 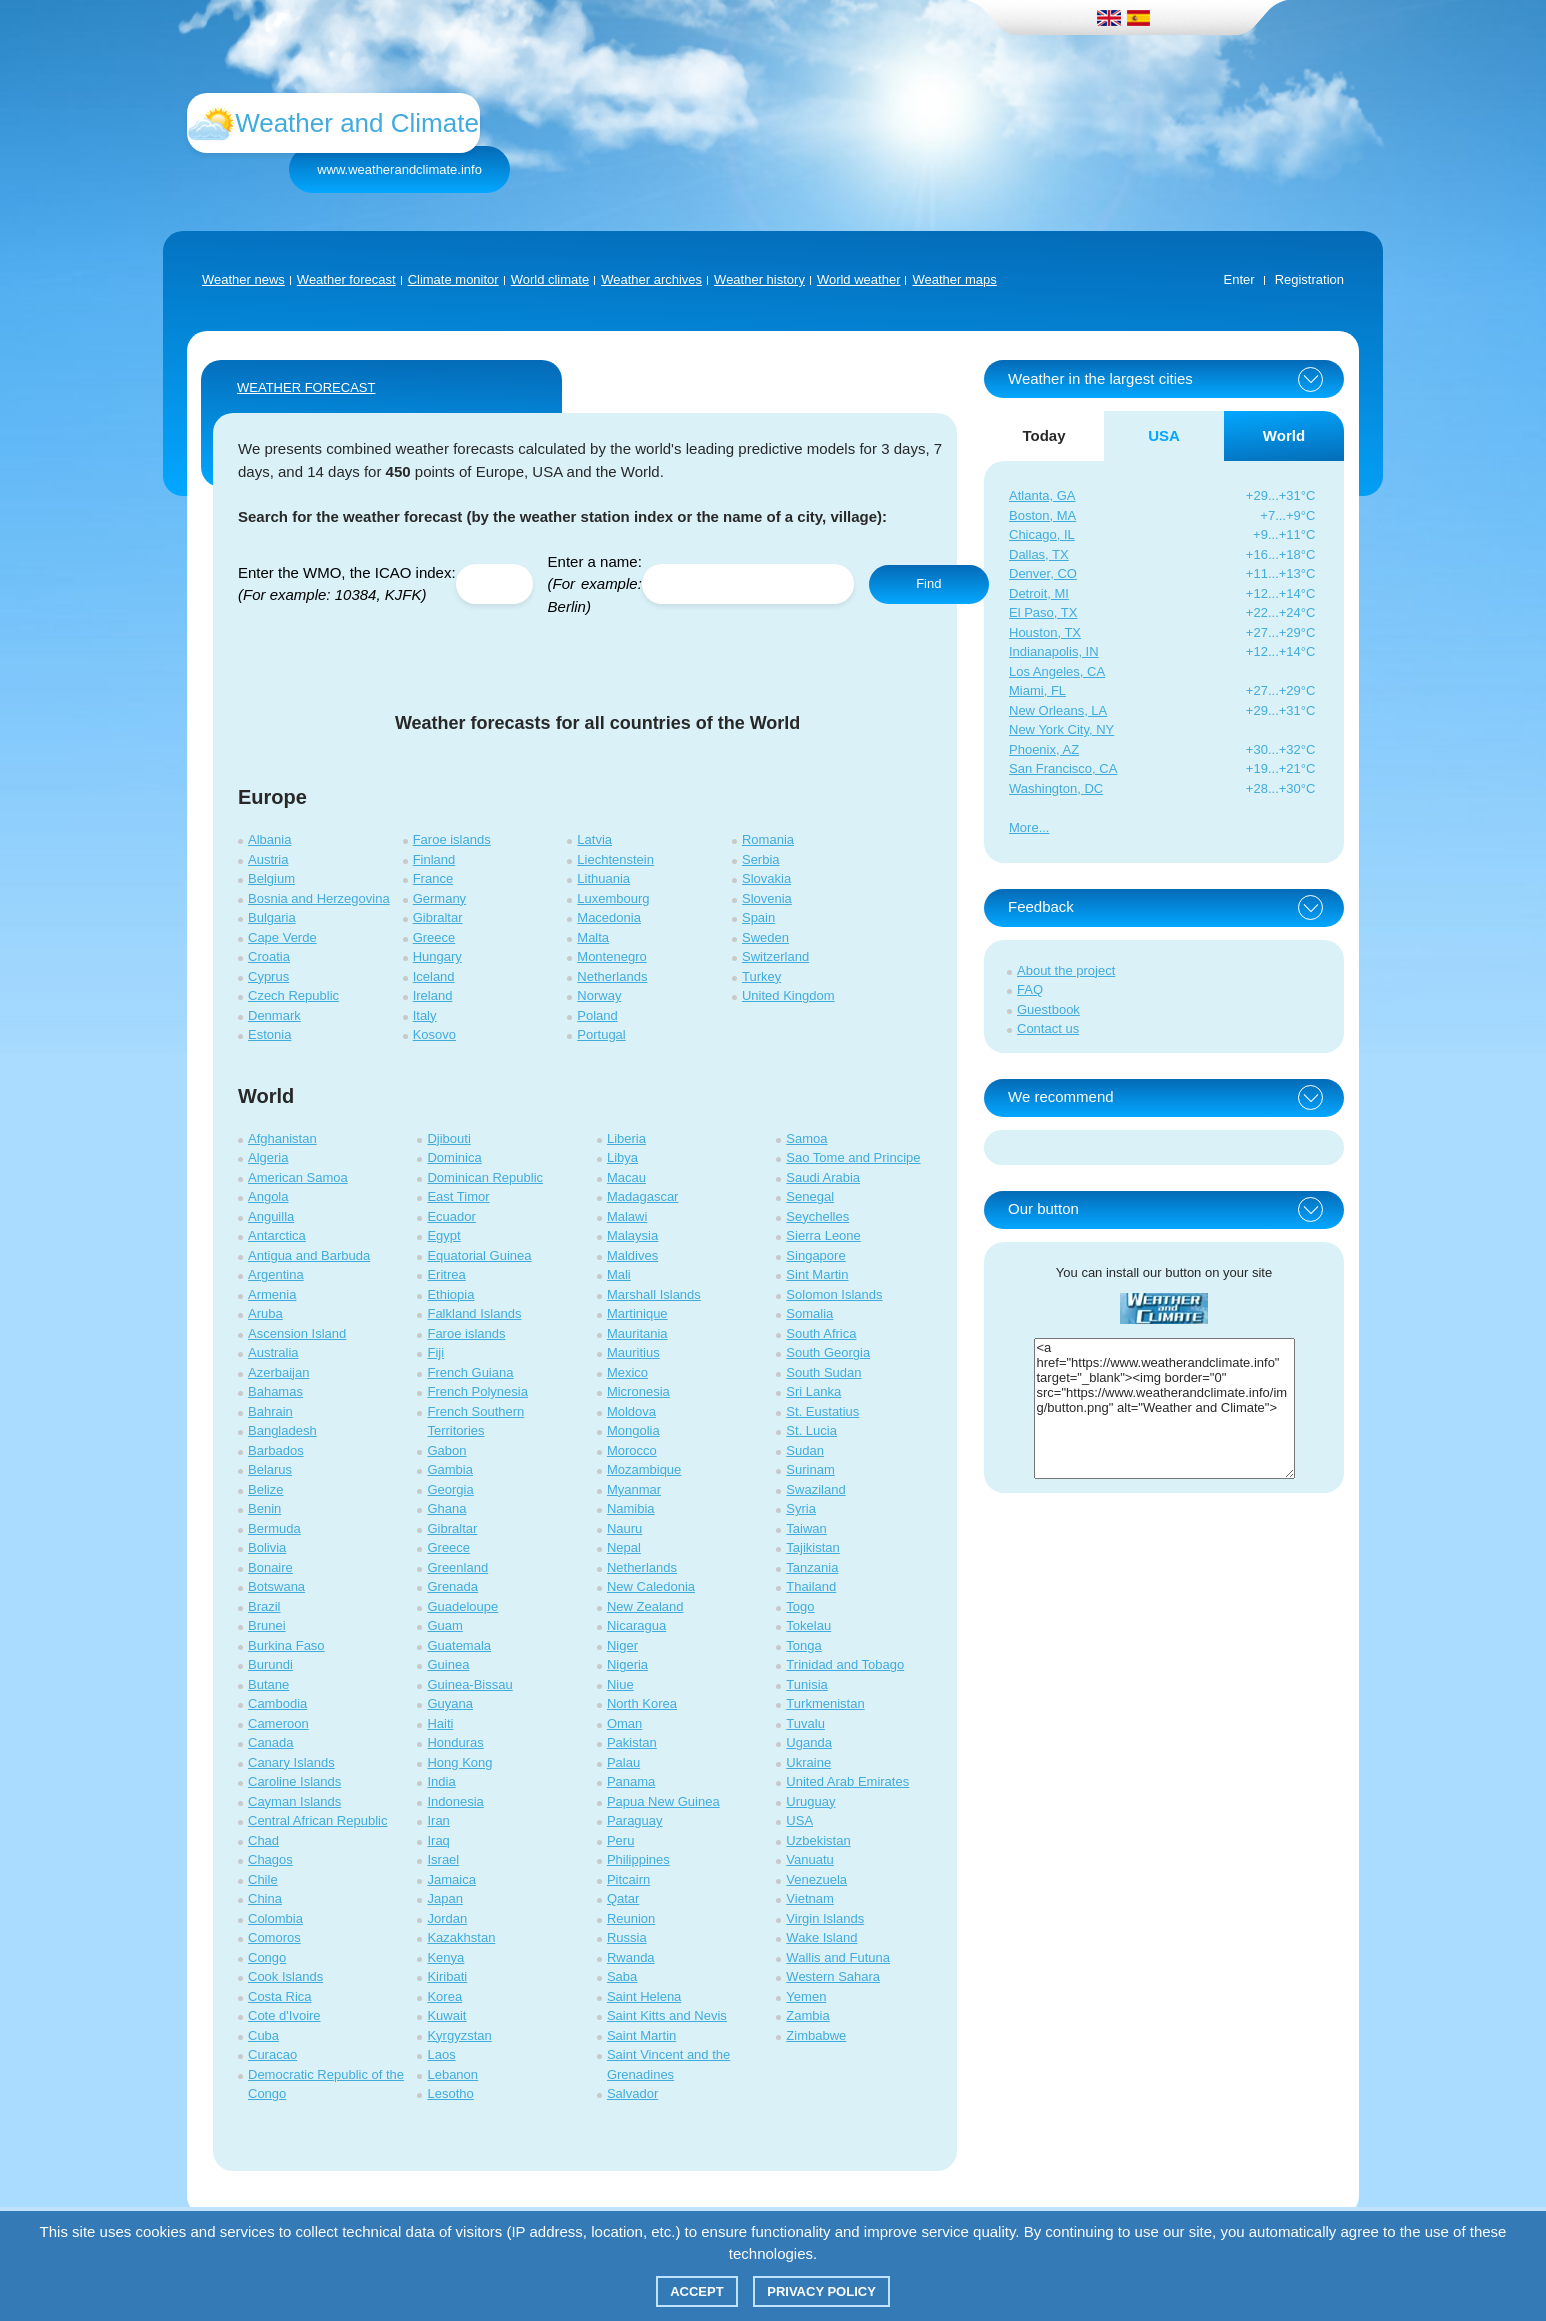 I want to click on Anguilla, so click(x=271, y=1216).